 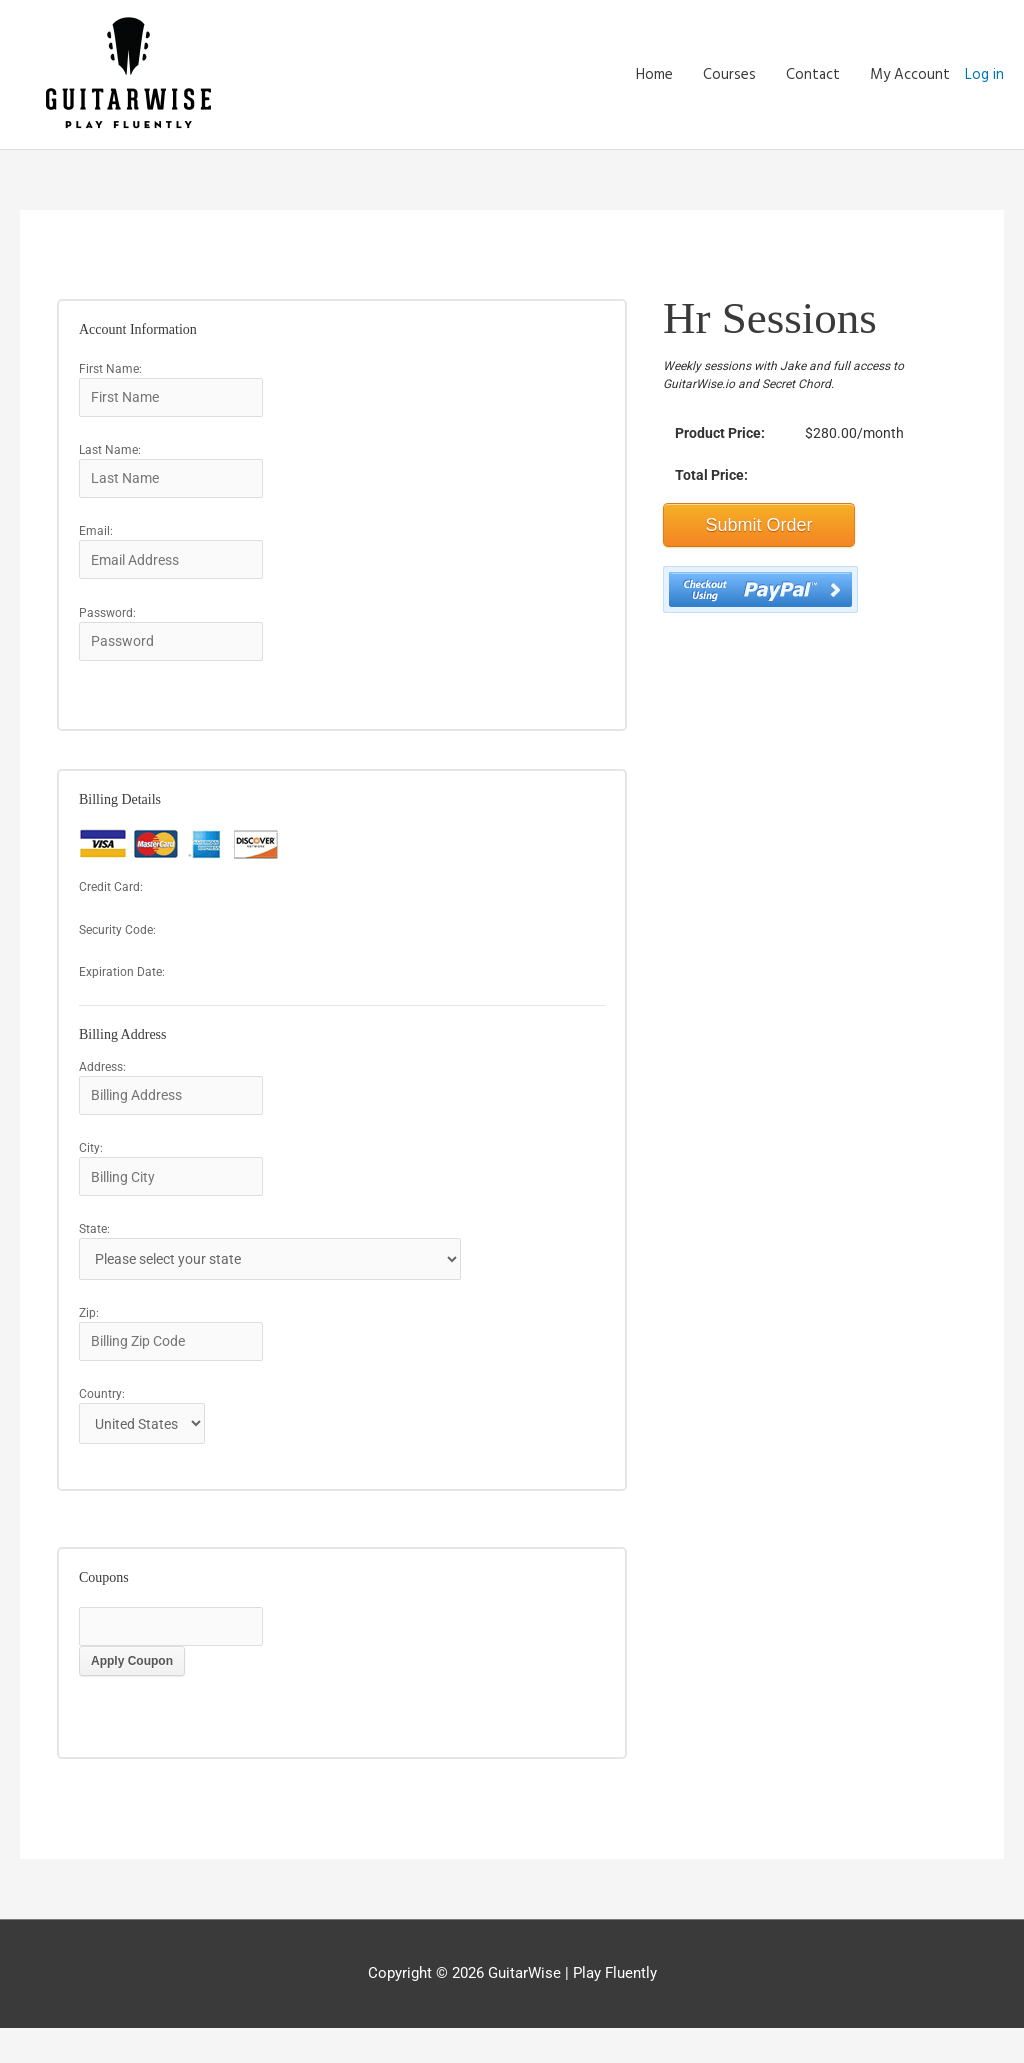 I want to click on City:, so click(x=91, y=1167).